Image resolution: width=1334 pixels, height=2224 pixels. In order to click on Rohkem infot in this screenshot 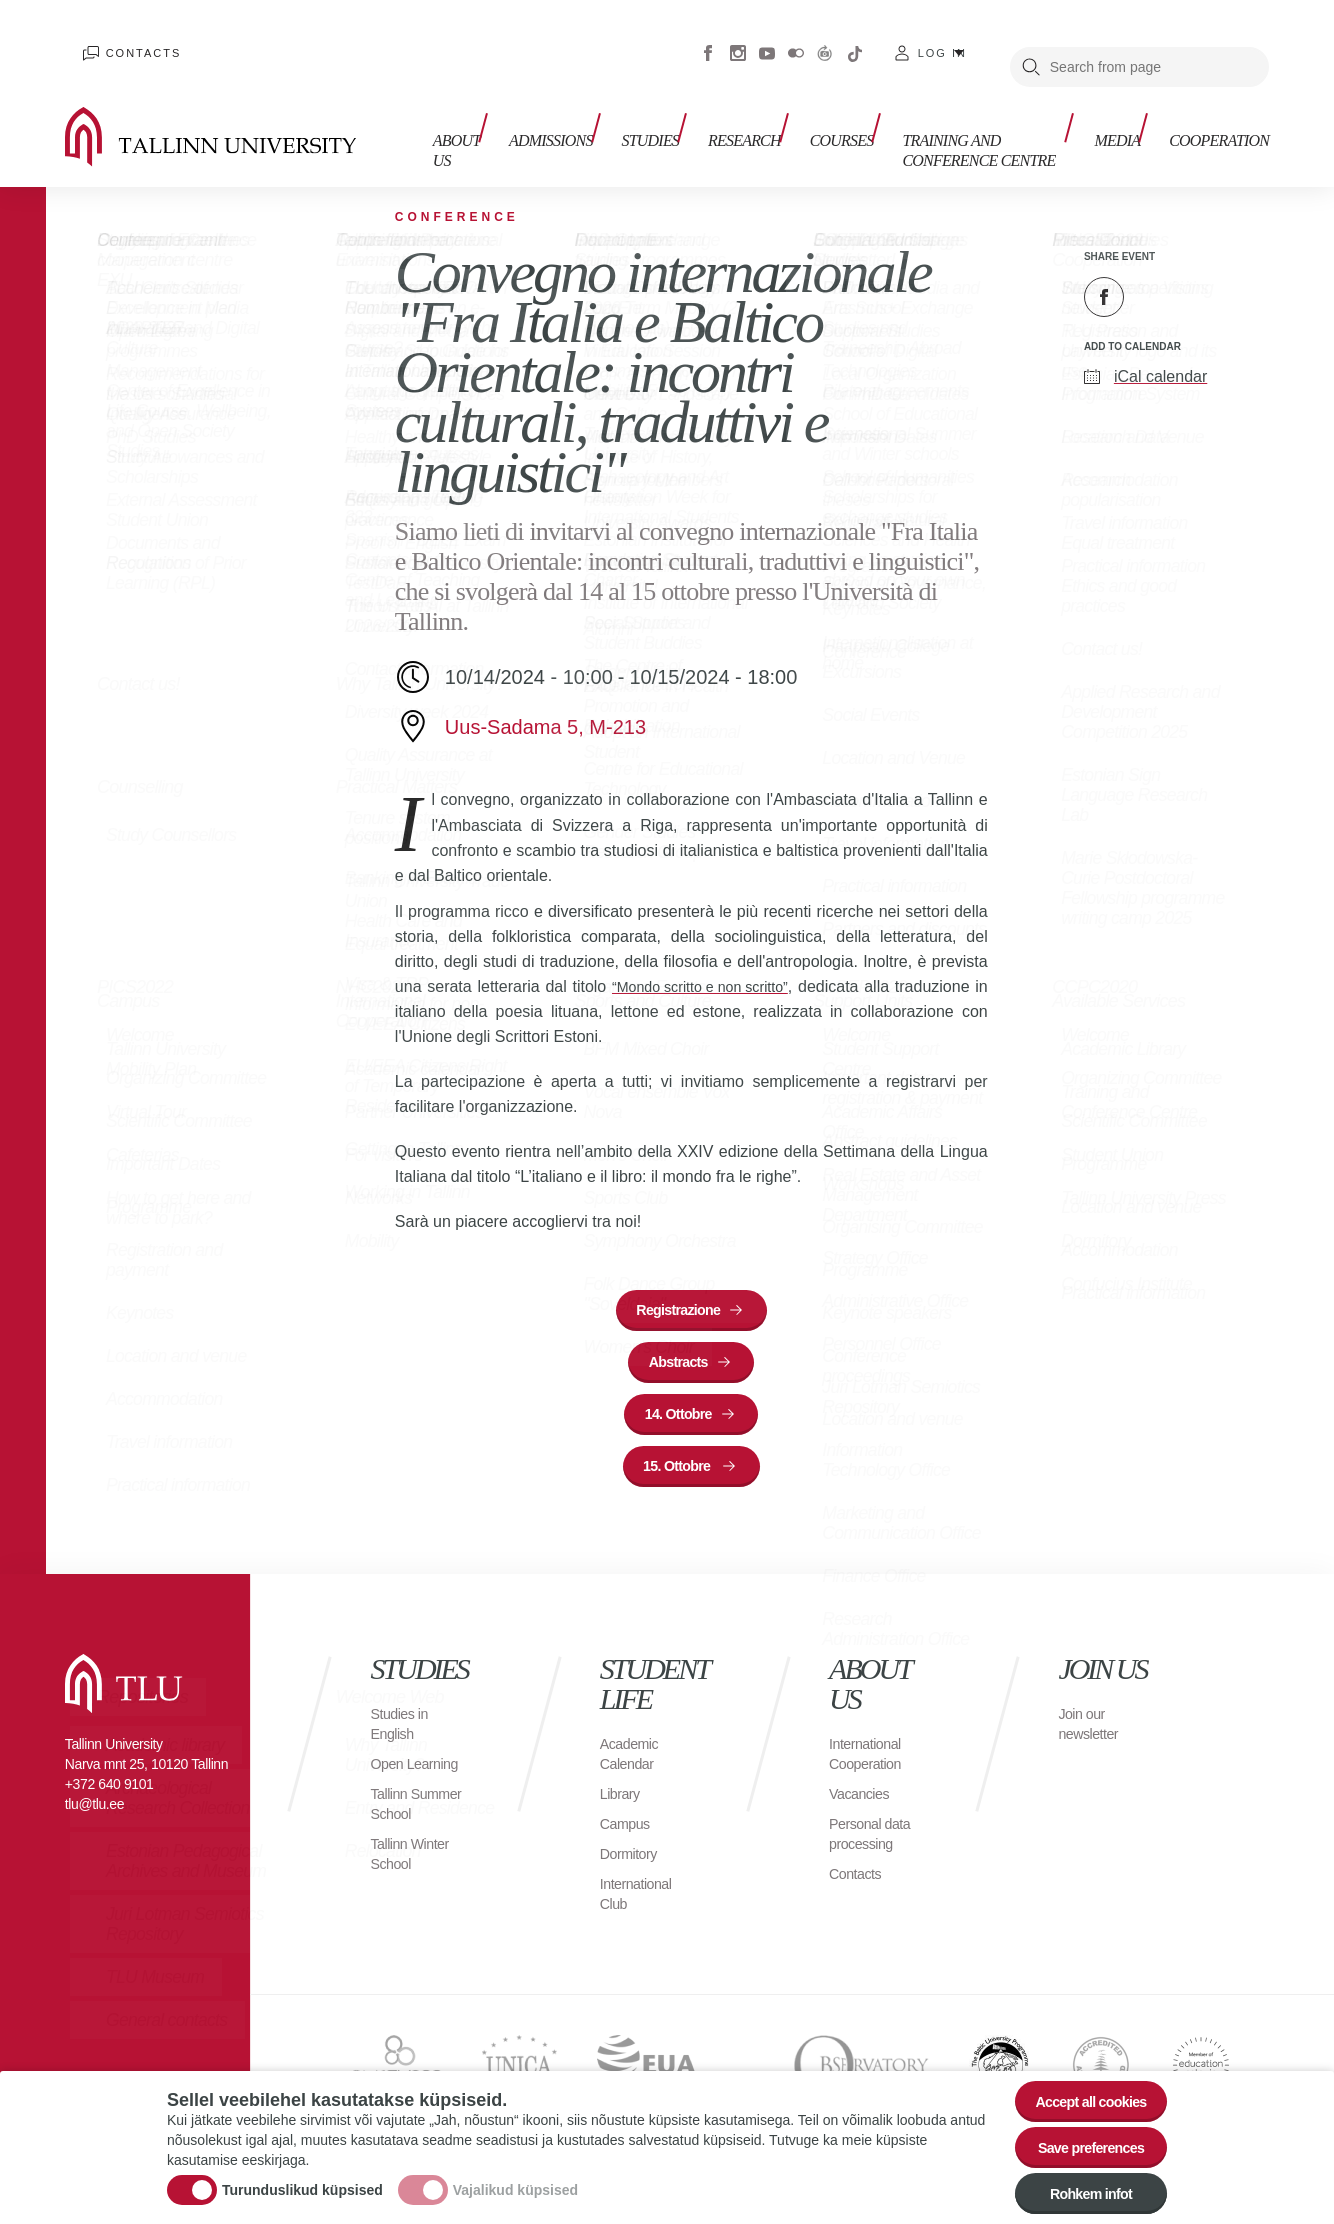, I will do `click(1079, 2189)`.